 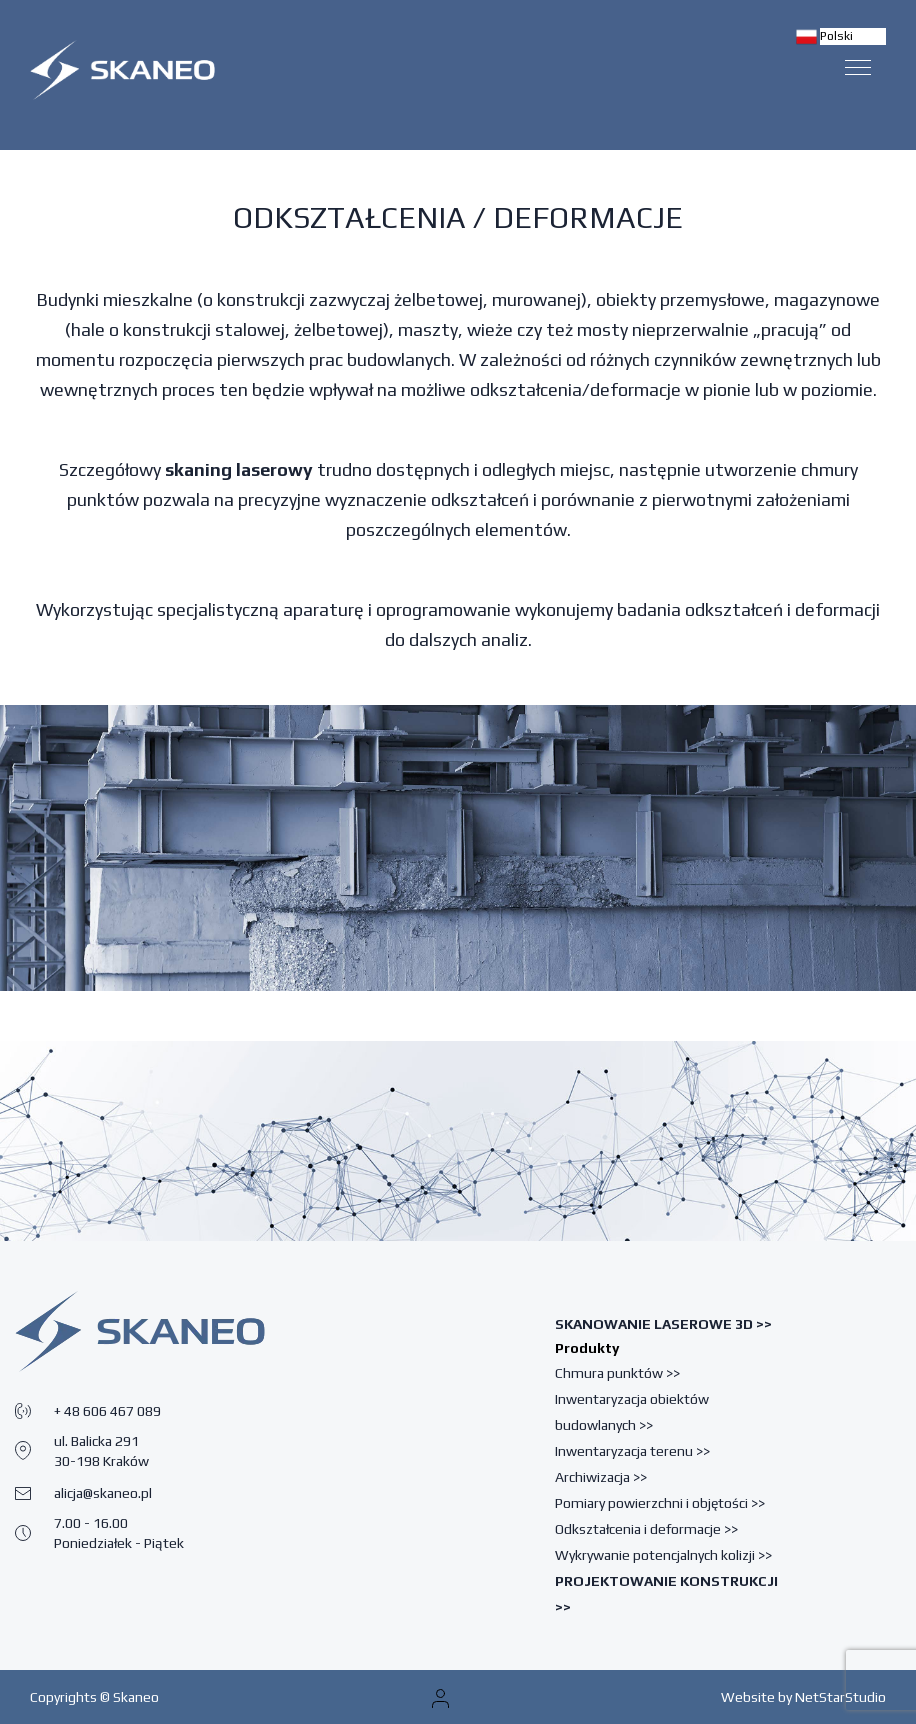 I want to click on Website by NetStarStudio, so click(x=803, y=1697).